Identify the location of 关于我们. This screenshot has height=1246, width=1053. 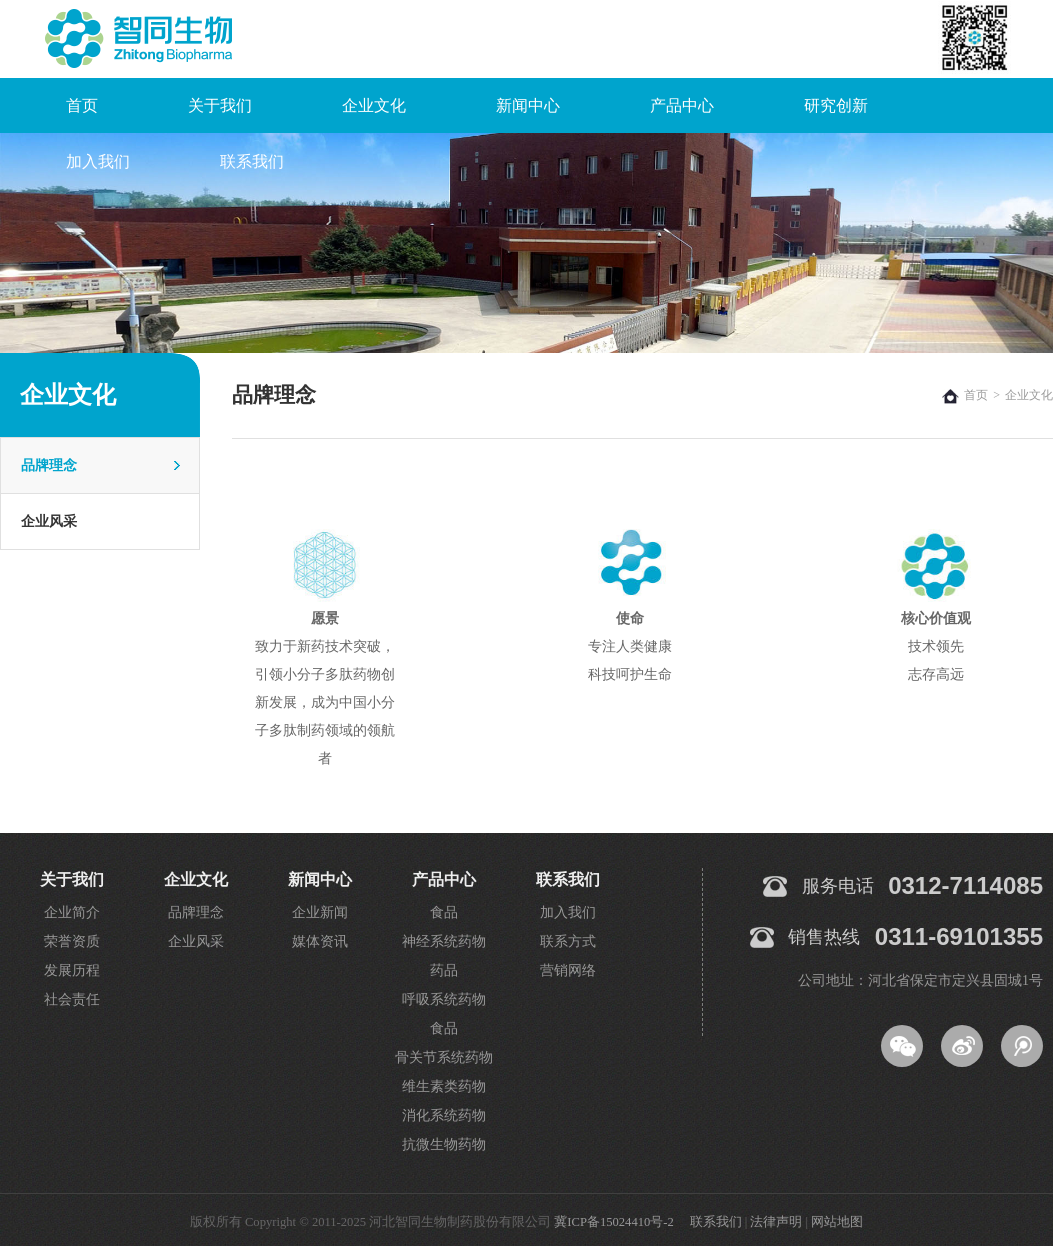
(220, 105).